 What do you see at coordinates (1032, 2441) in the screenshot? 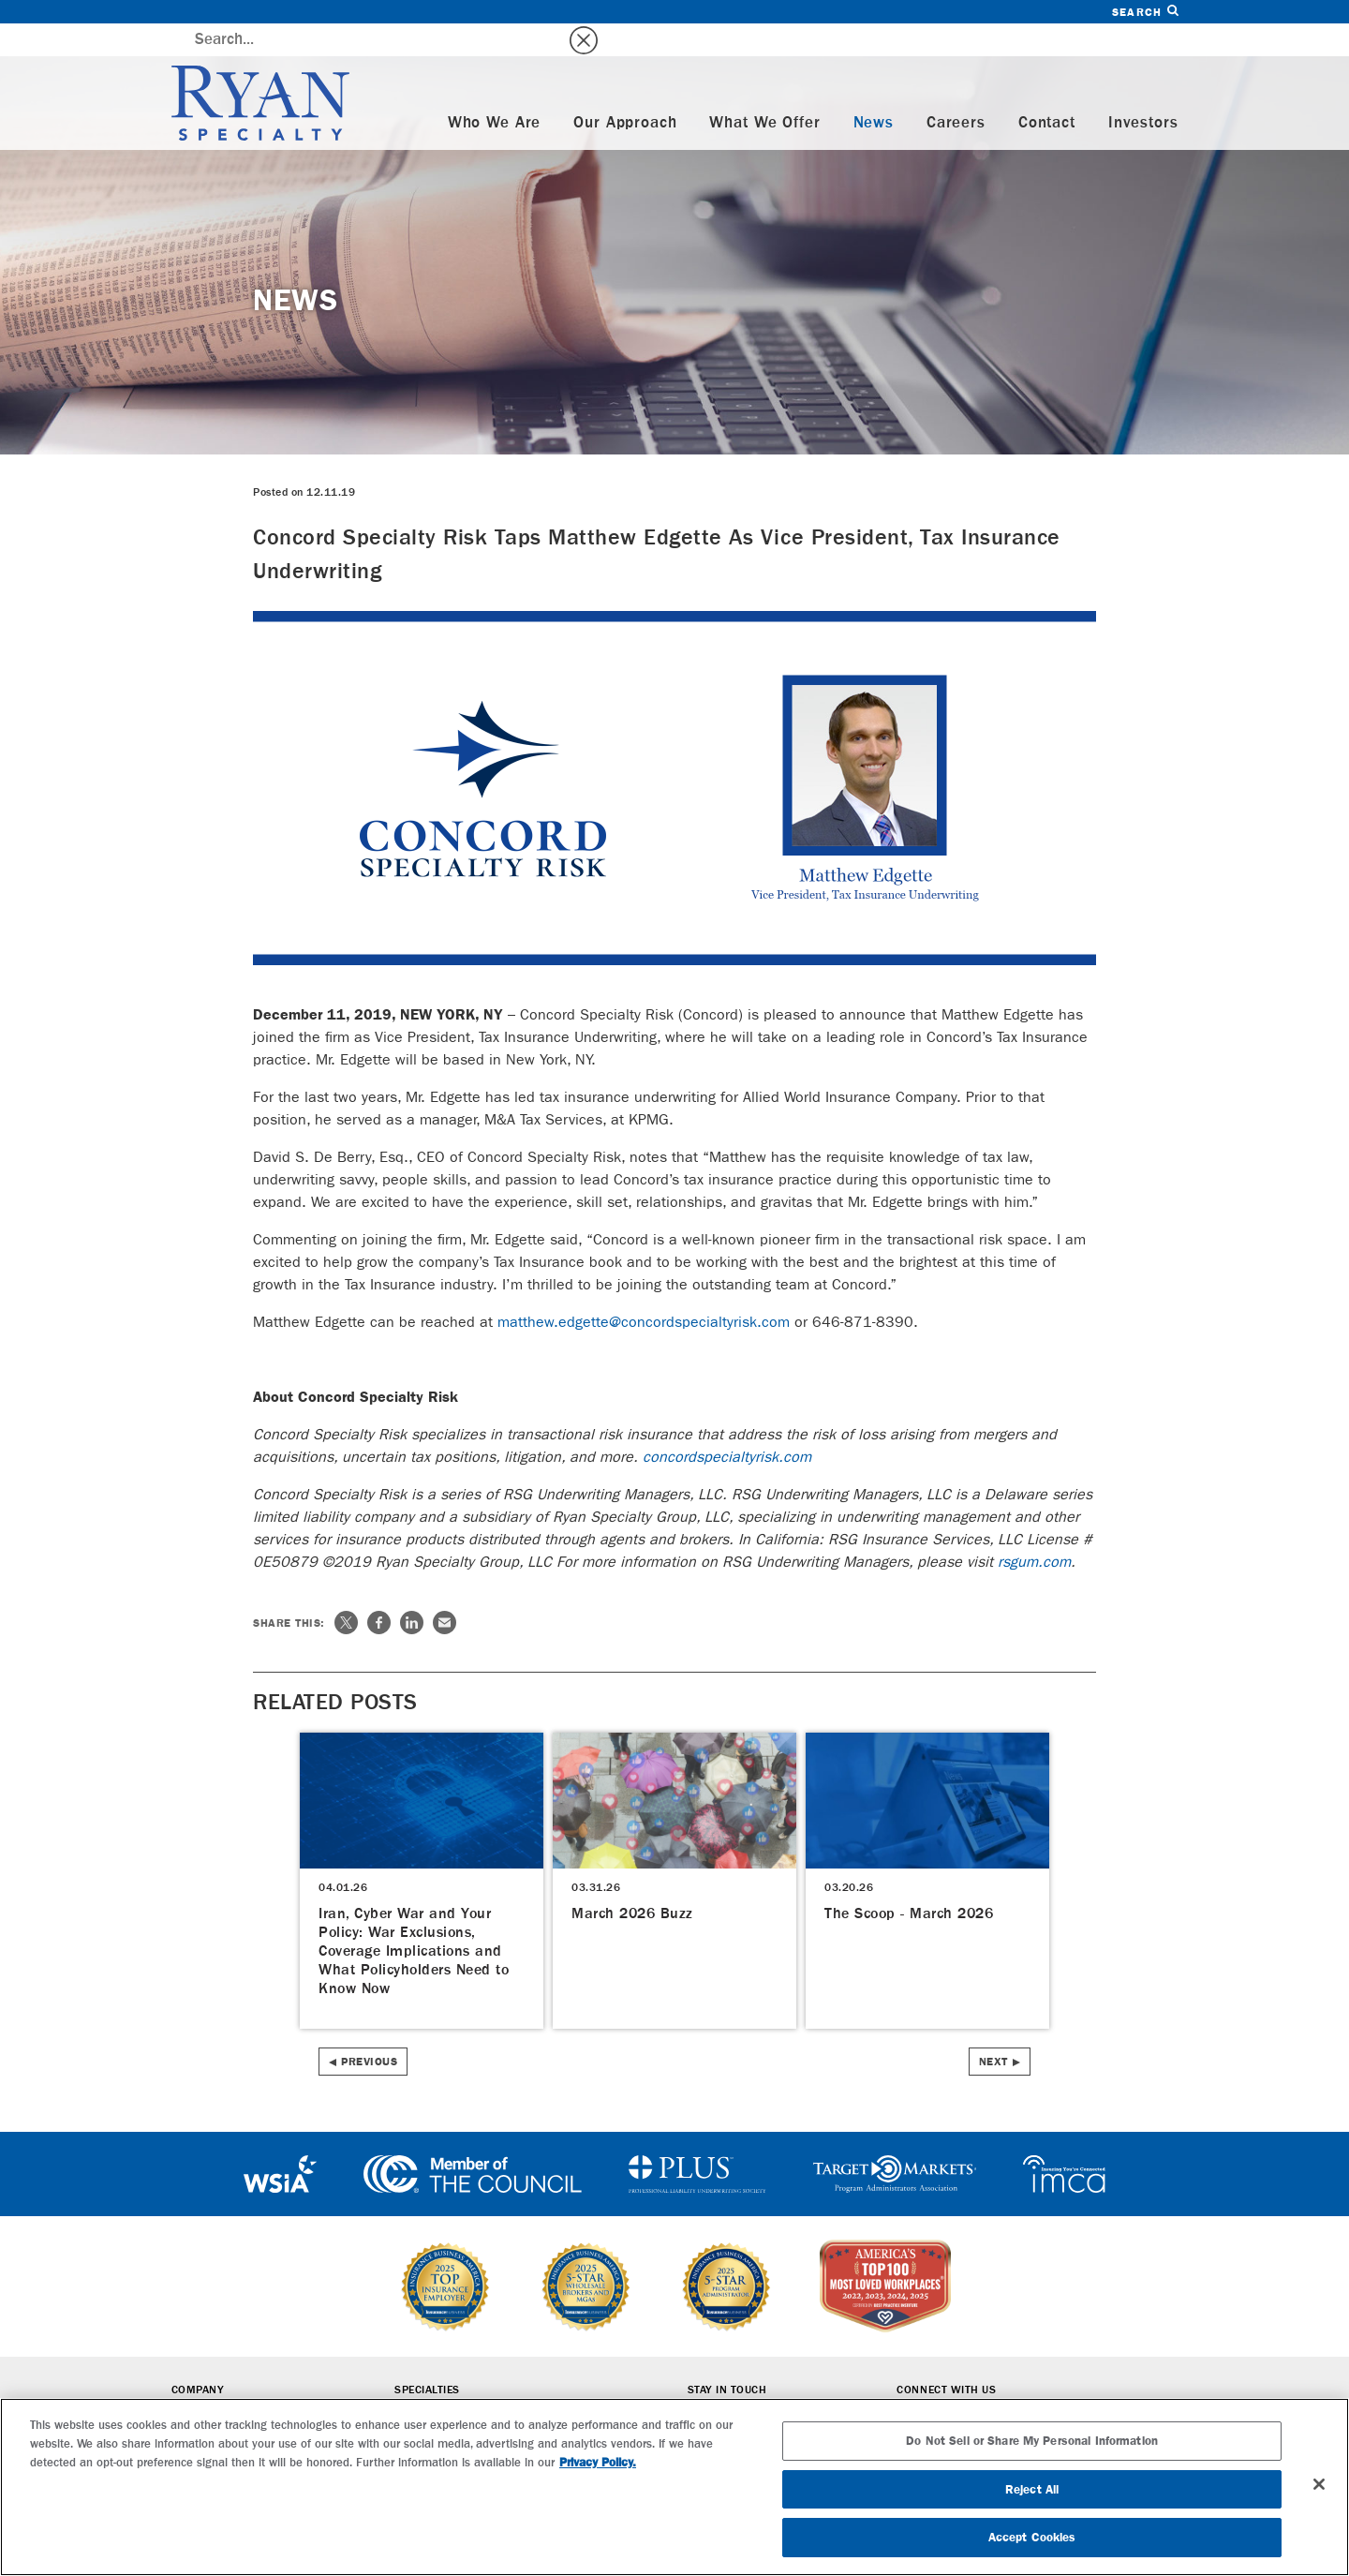
I see `Do Not Sell or Share My Personal Information` at bounding box center [1032, 2441].